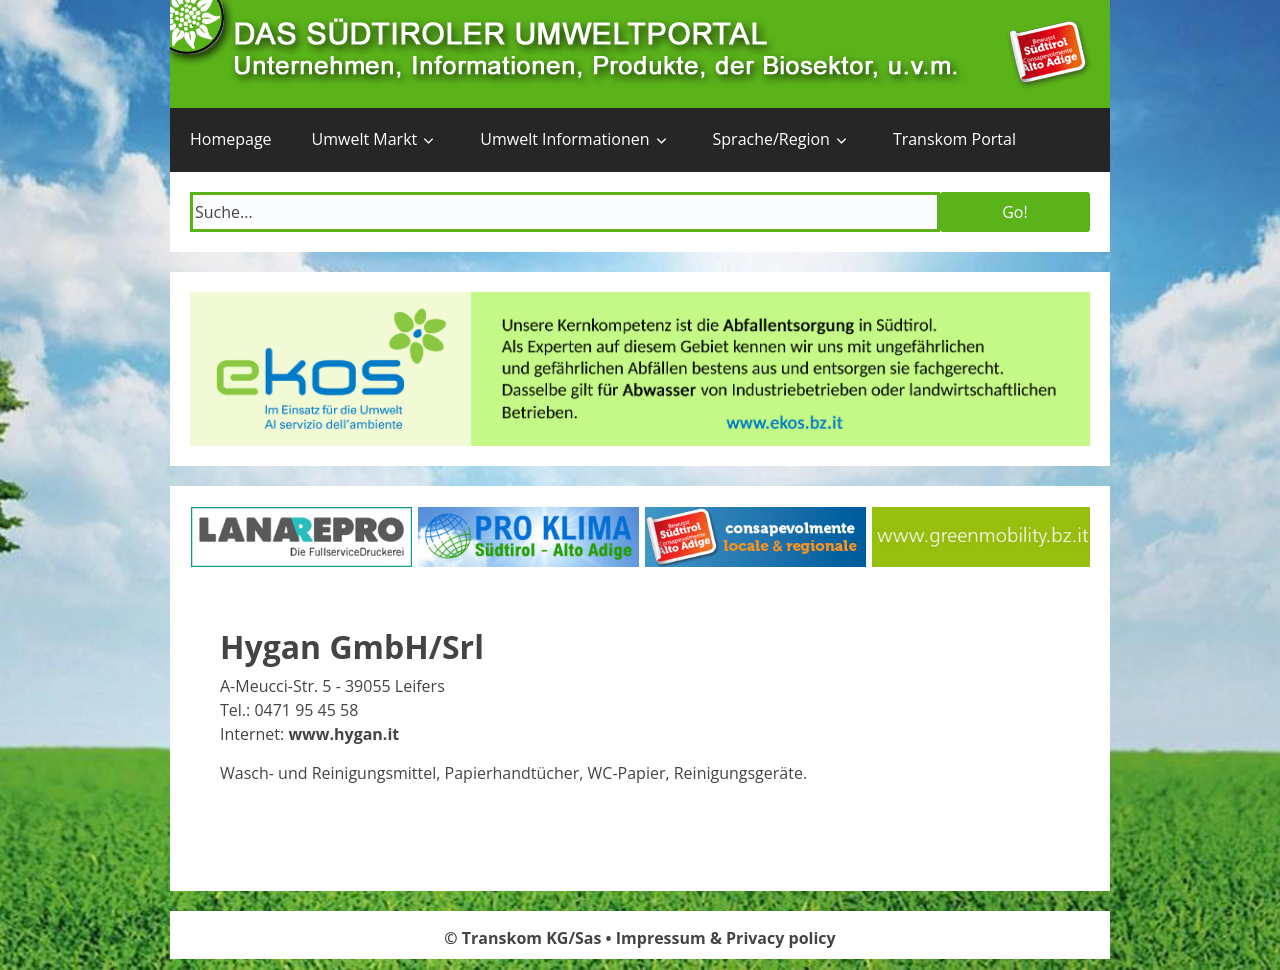  Describe the element at coordinates (564, 139) in the screenshot. I see `Umwelt Informationen` at that location.